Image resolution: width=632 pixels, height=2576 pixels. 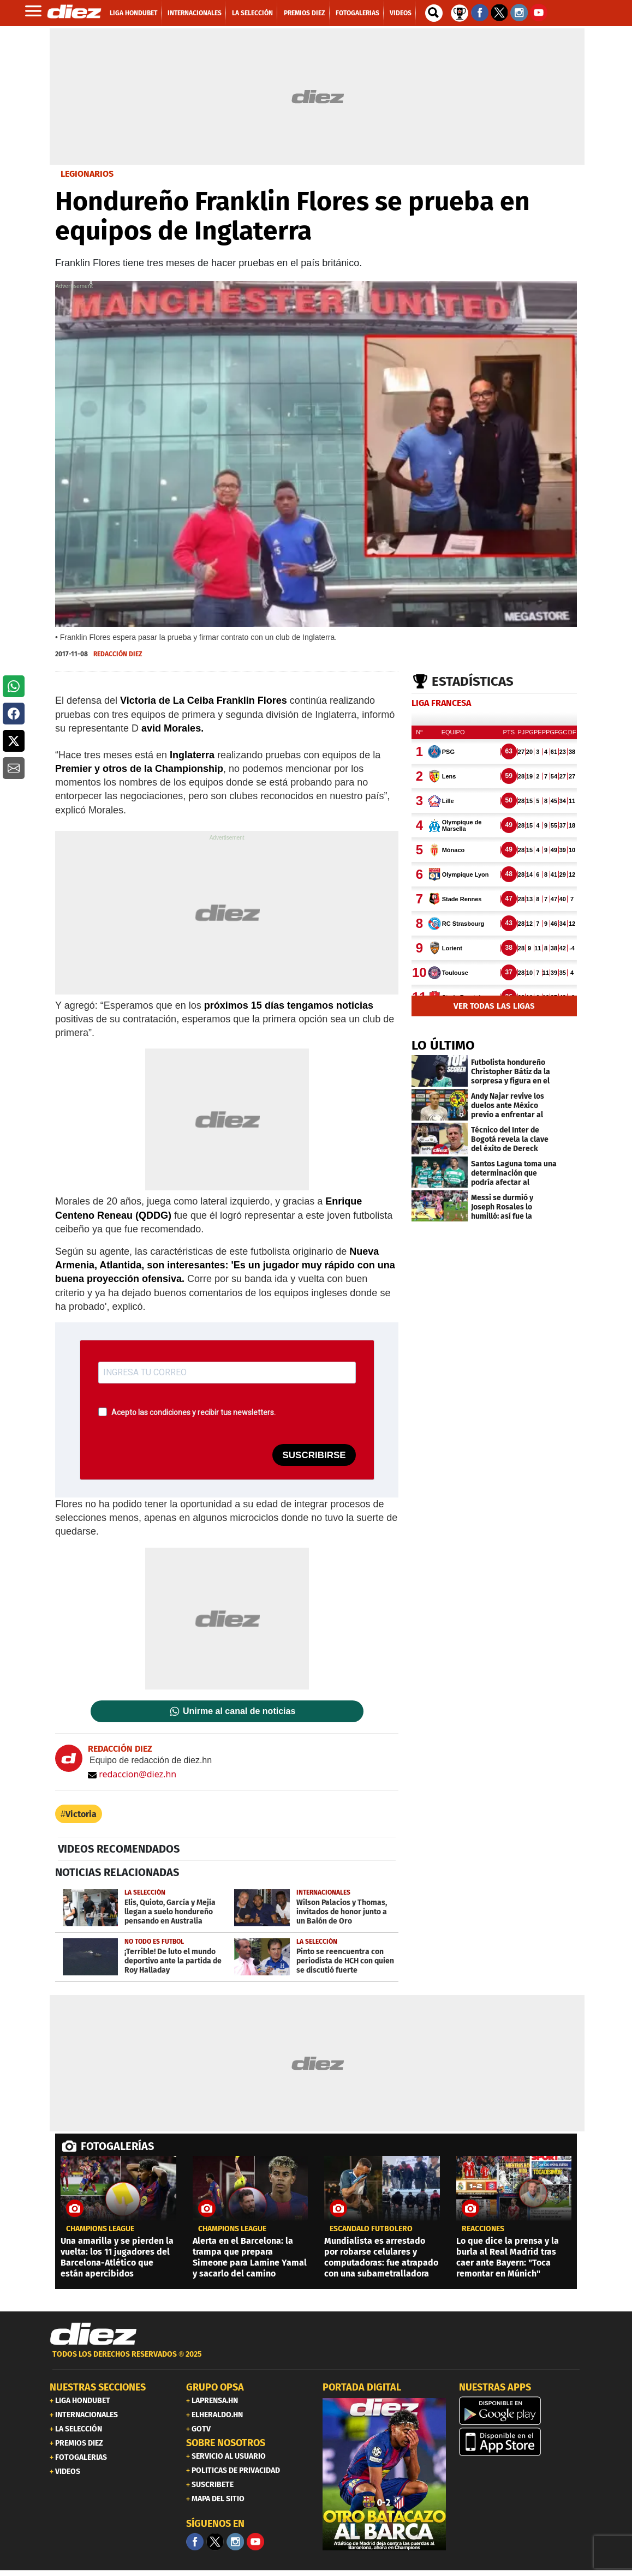 What do you see at coordinates (362, 2387) in the screenshot?
I see `PORTADA DIGITAL` at bounding box center [362, 2387].